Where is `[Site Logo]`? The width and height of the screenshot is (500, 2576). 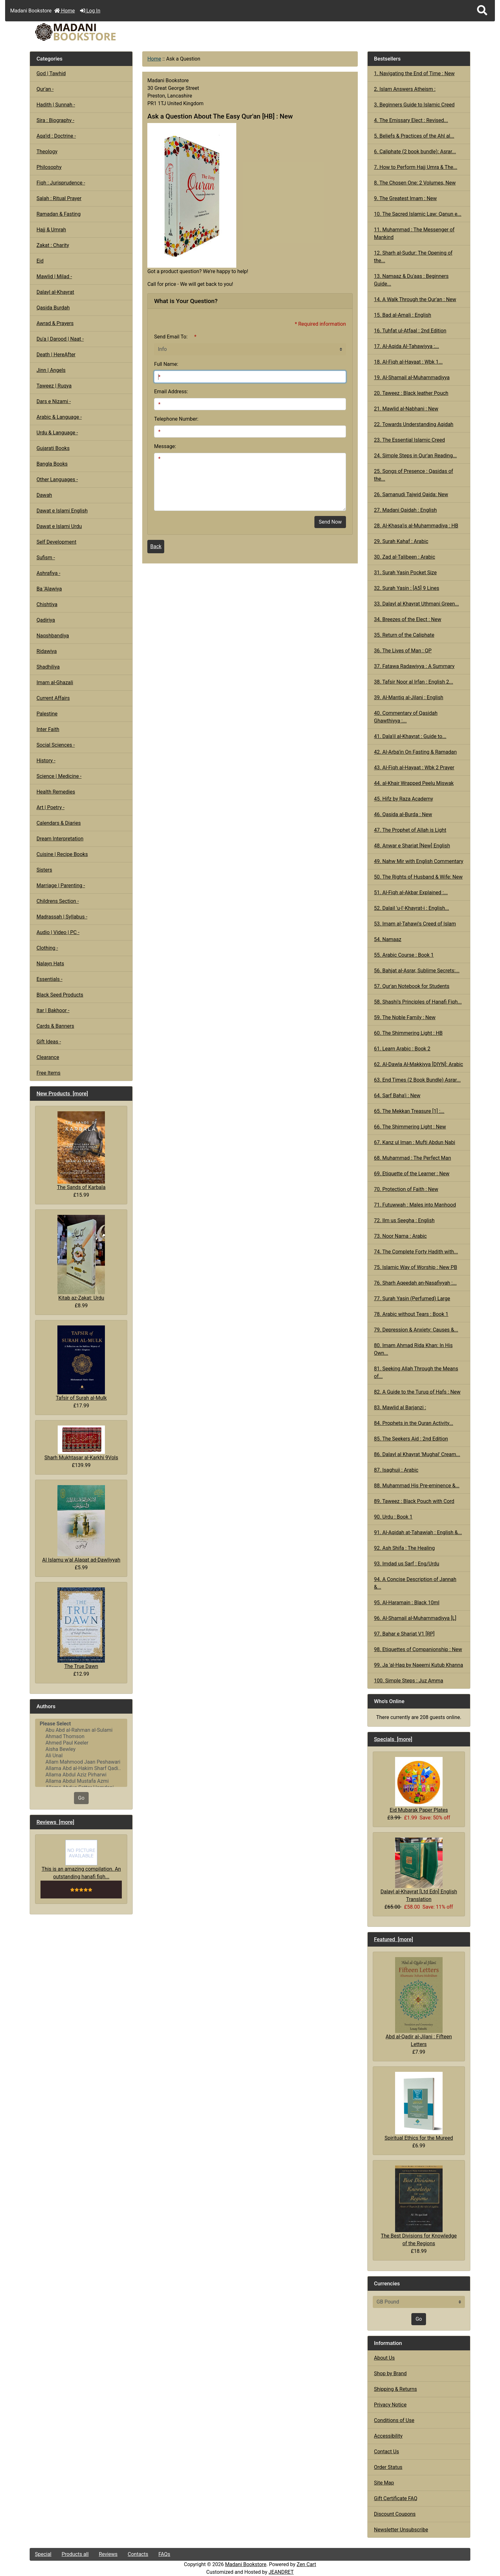
[Site Logo] is located at coordinates (103, 32).